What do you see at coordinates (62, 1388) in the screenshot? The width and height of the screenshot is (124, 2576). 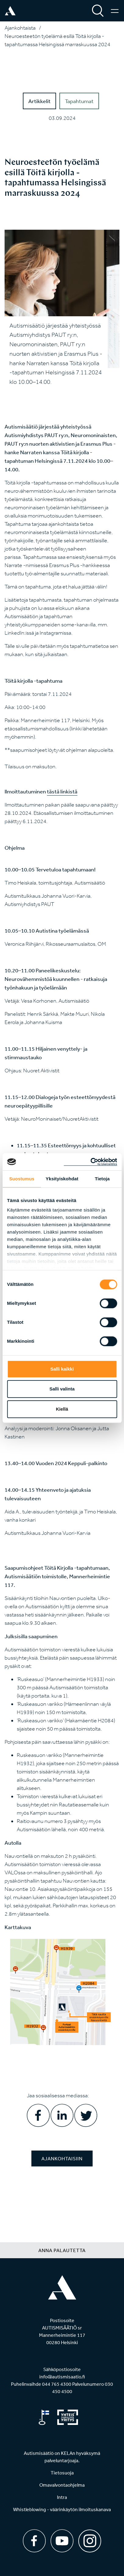 I see `Salli valinta` at bounding box center [62, 1388].